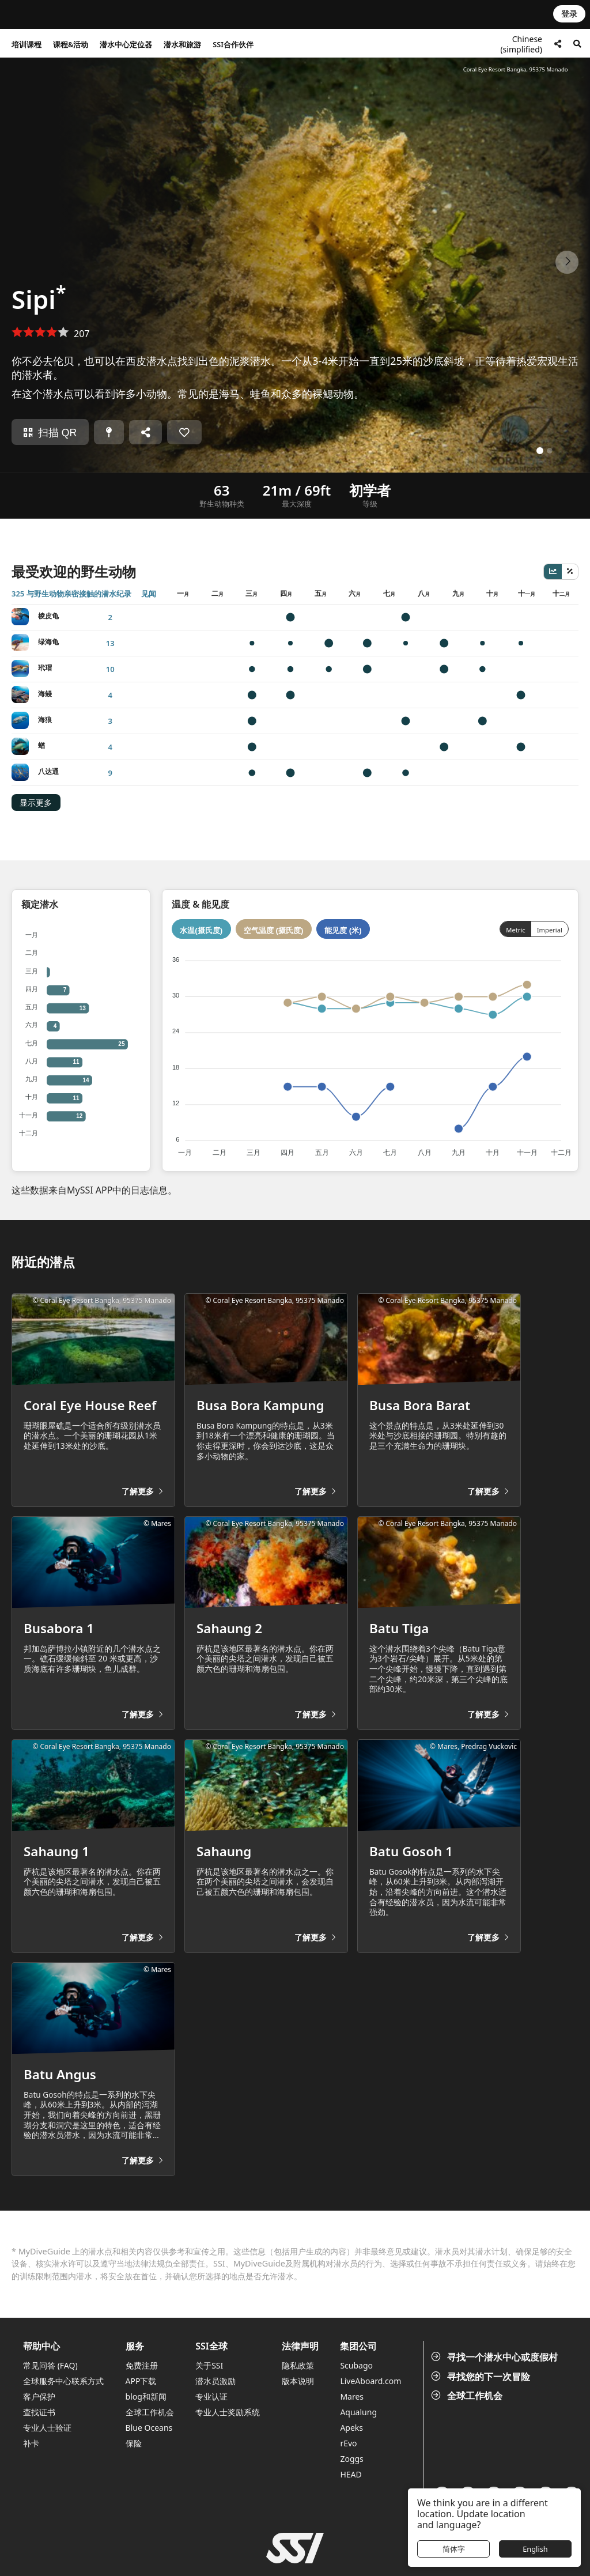 The width and height of the screenshot is (590, 2576). What do you see at coordinates (348, 2443) in the screenshot?
I see `rEvo` at bounding box center [348, 2443].